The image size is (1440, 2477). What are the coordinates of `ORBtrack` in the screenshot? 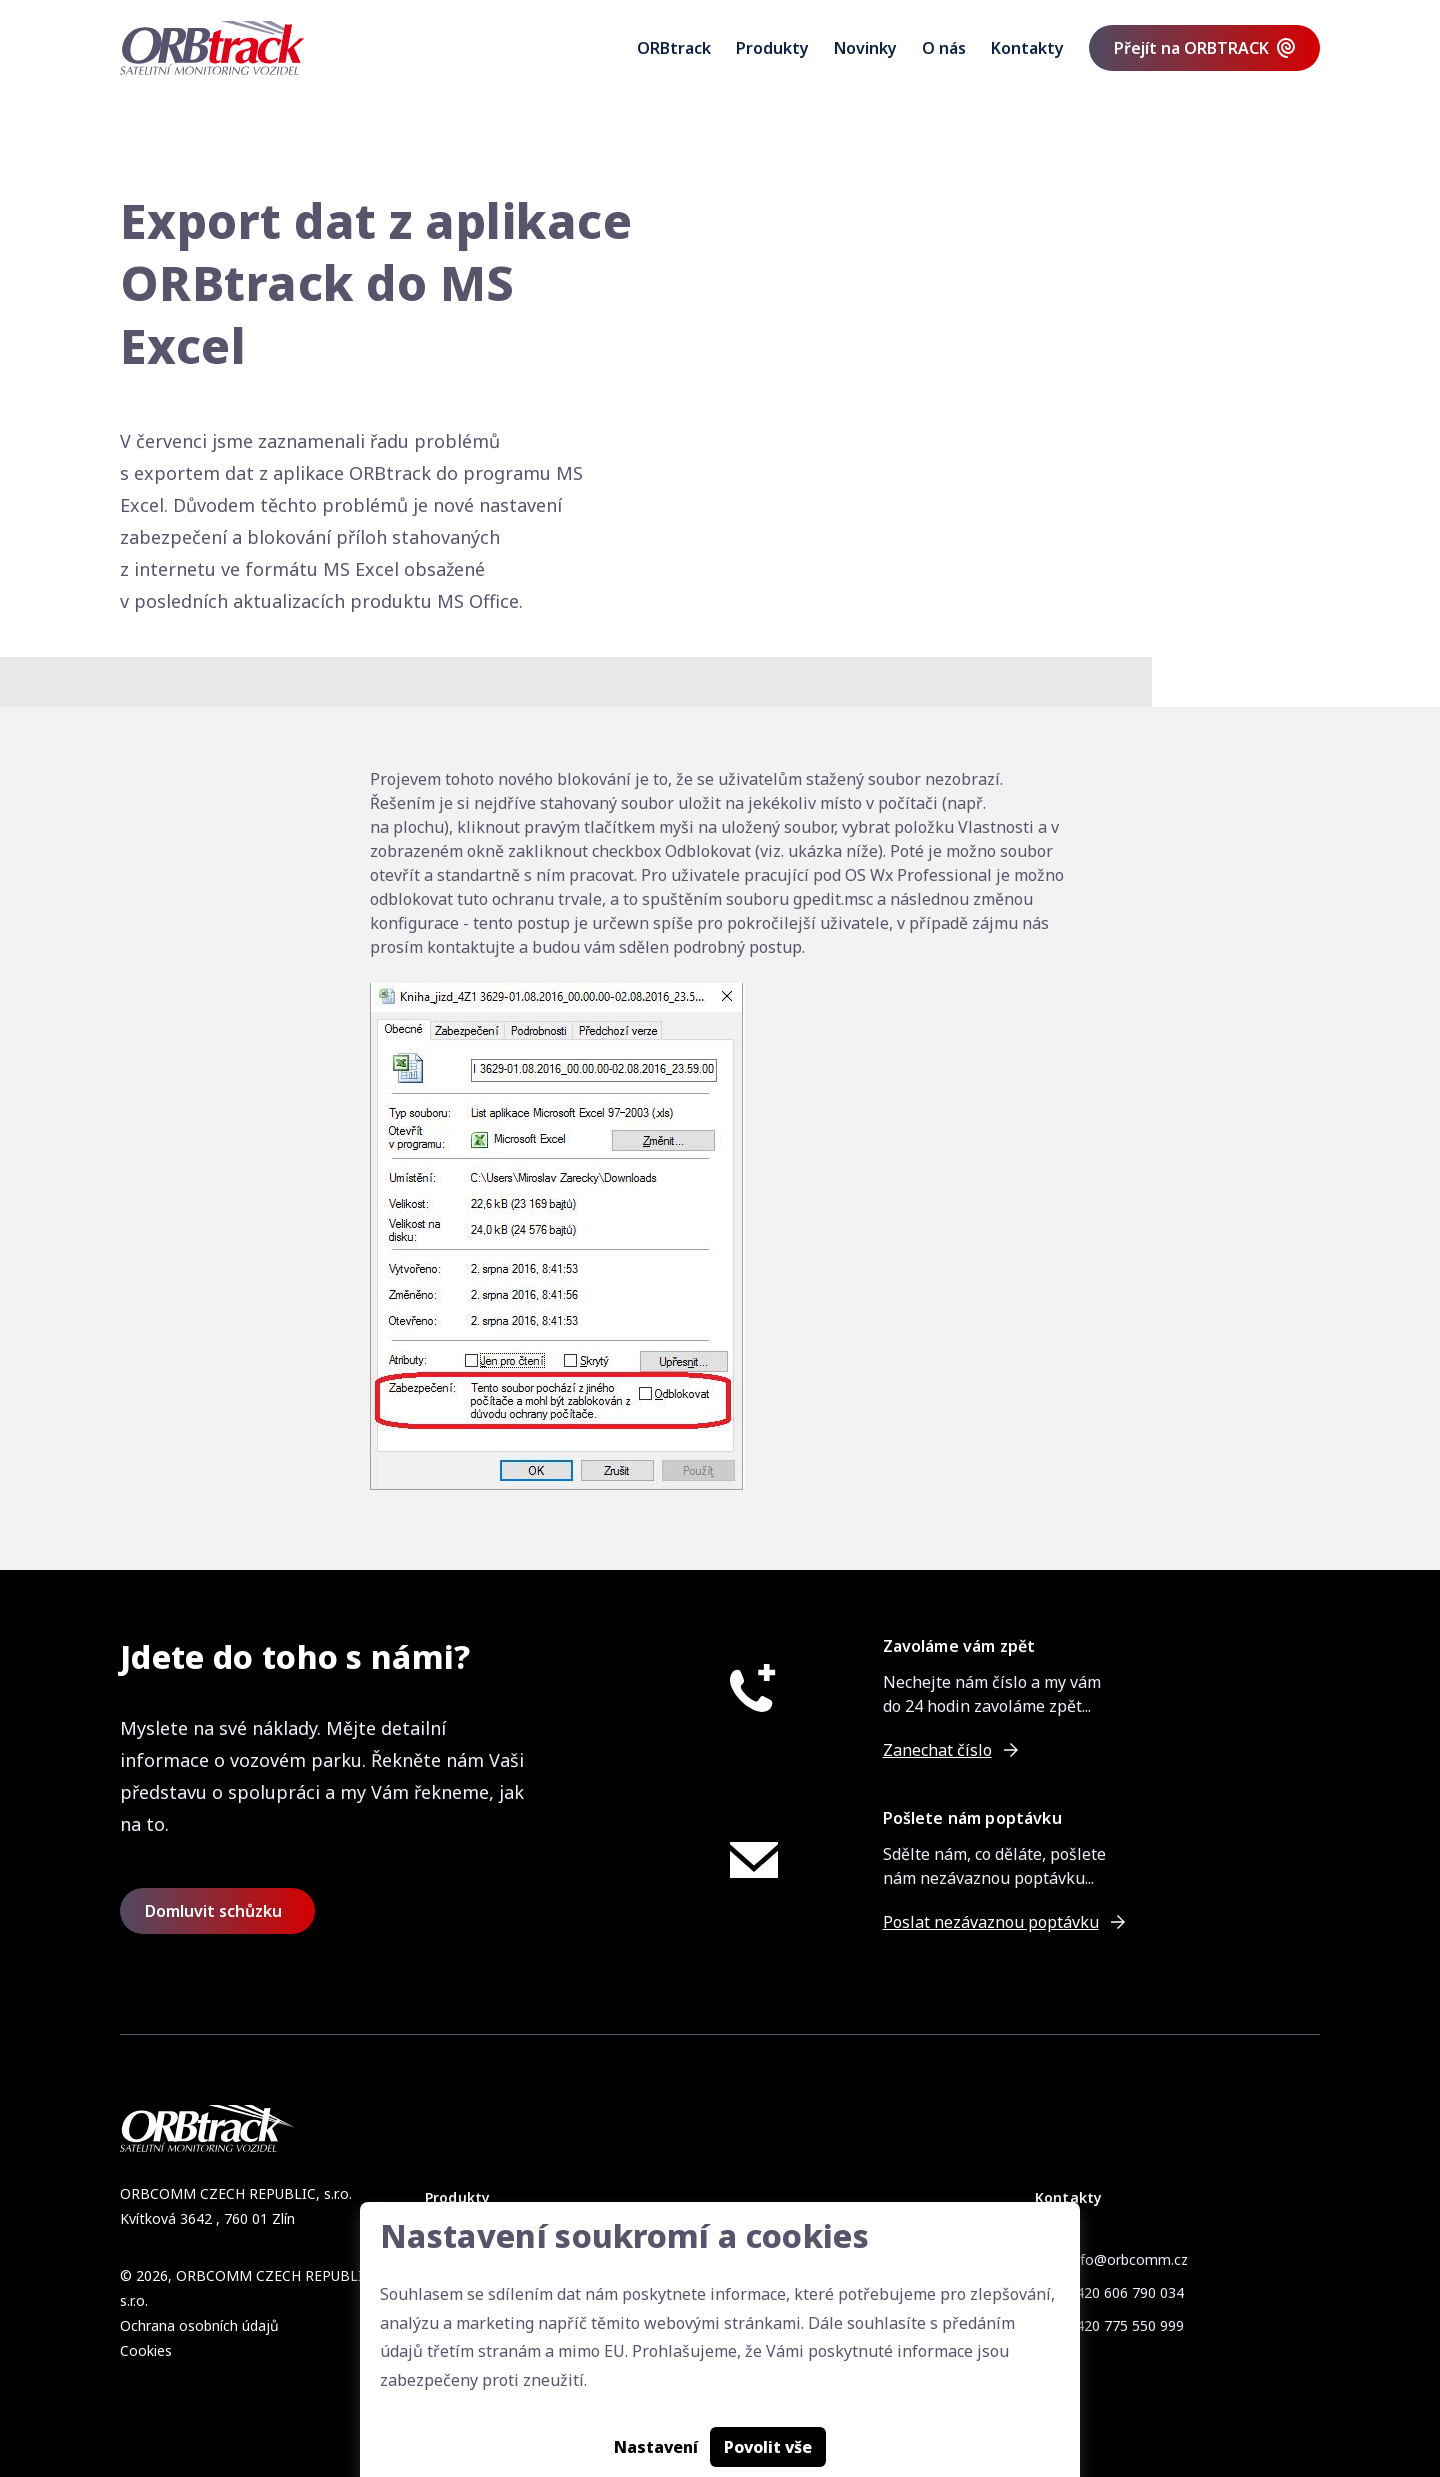 It's located at (674, 48).